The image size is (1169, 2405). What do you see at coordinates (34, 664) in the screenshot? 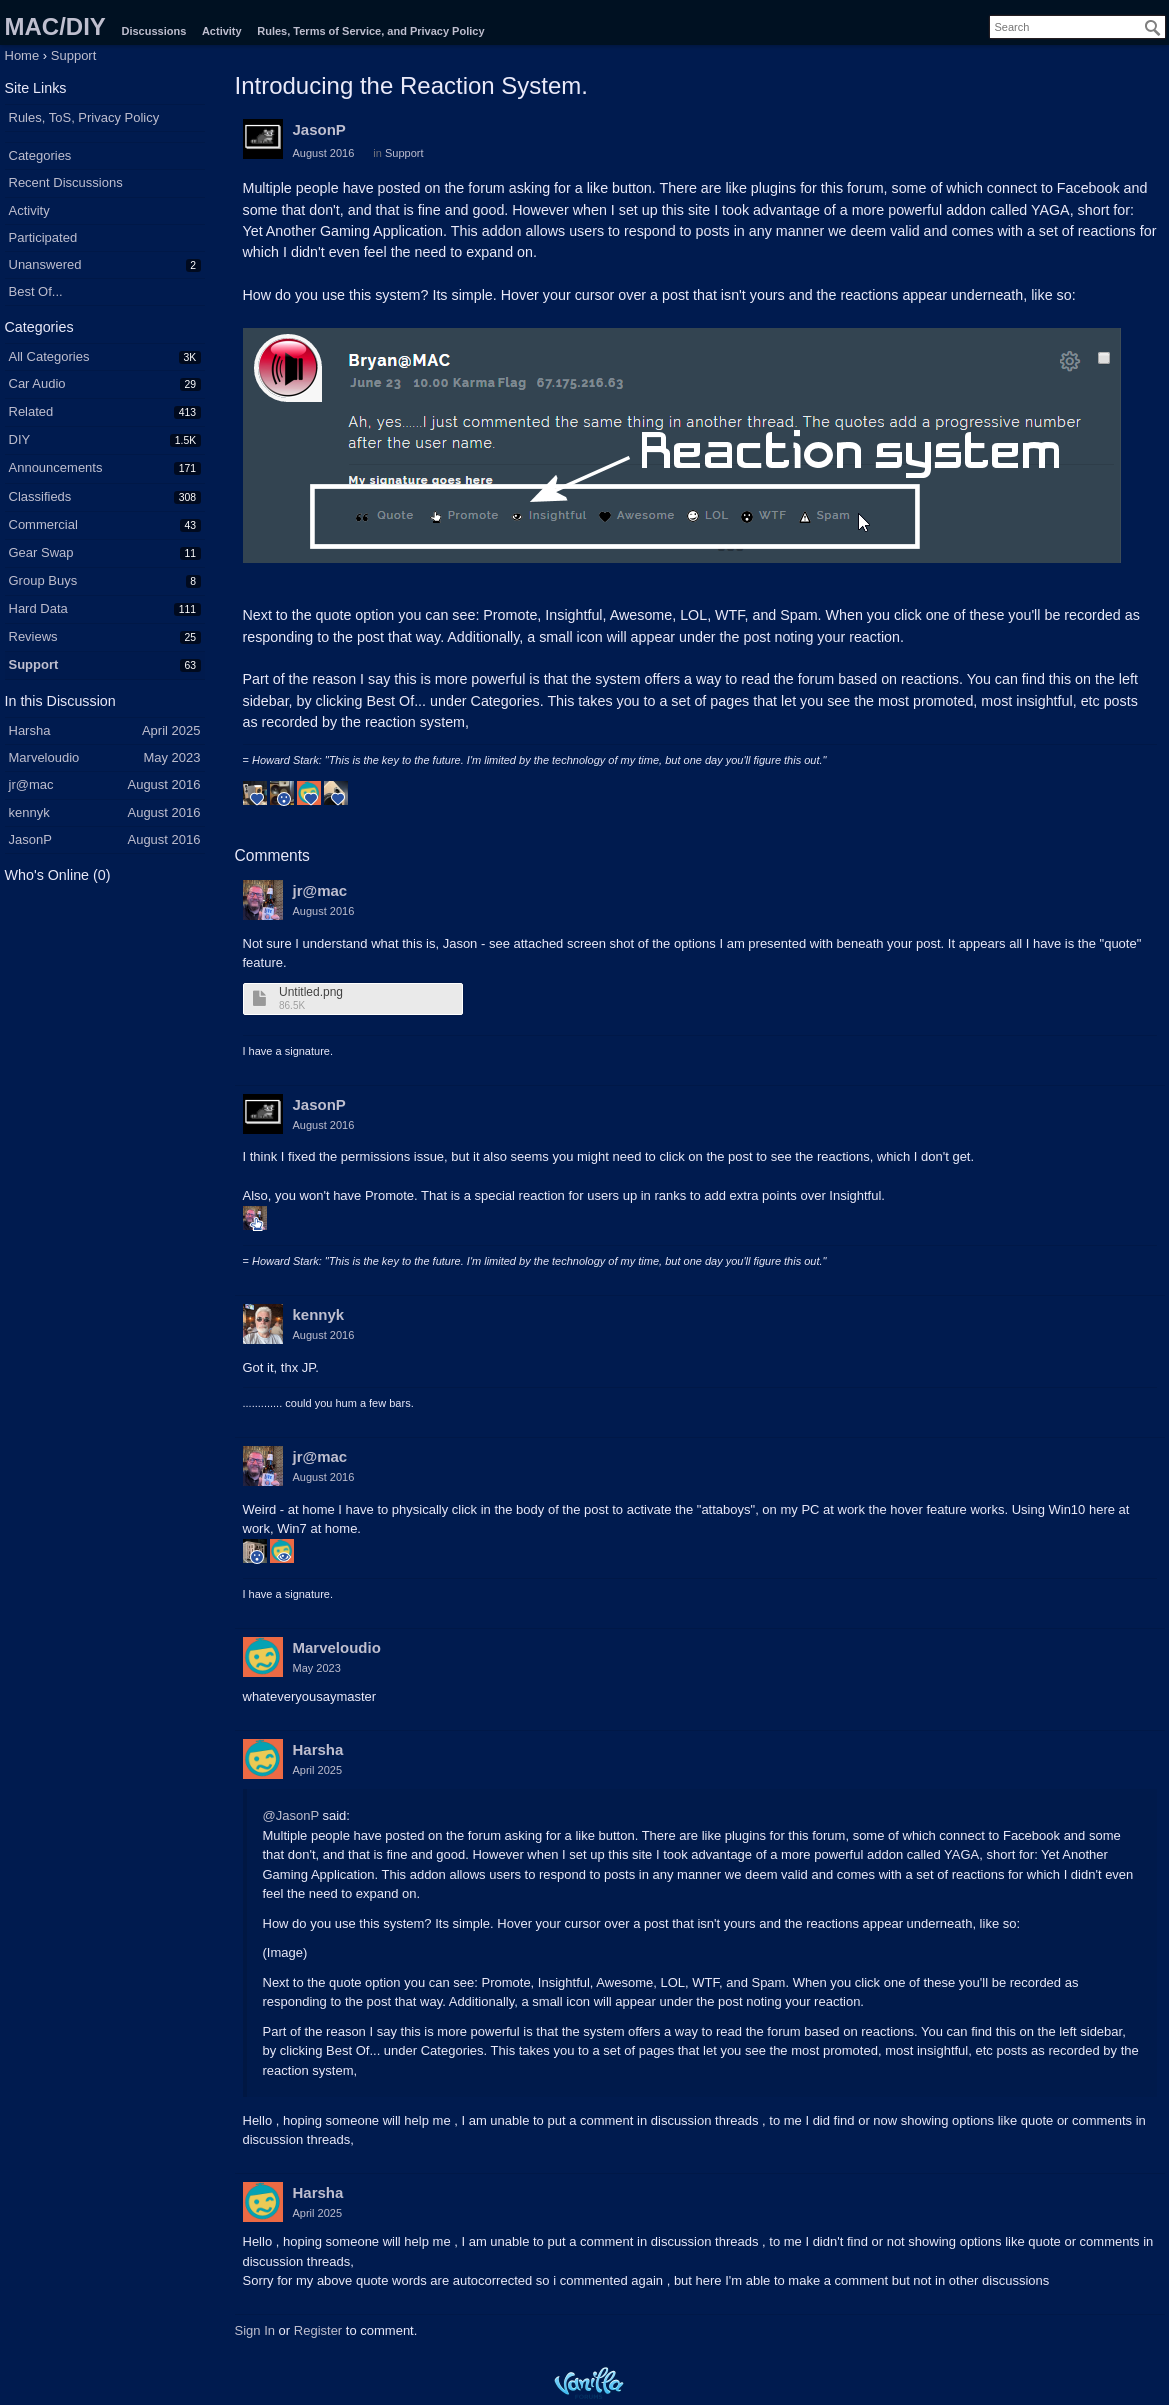
I see `Support` at bounding box center [34, 664].